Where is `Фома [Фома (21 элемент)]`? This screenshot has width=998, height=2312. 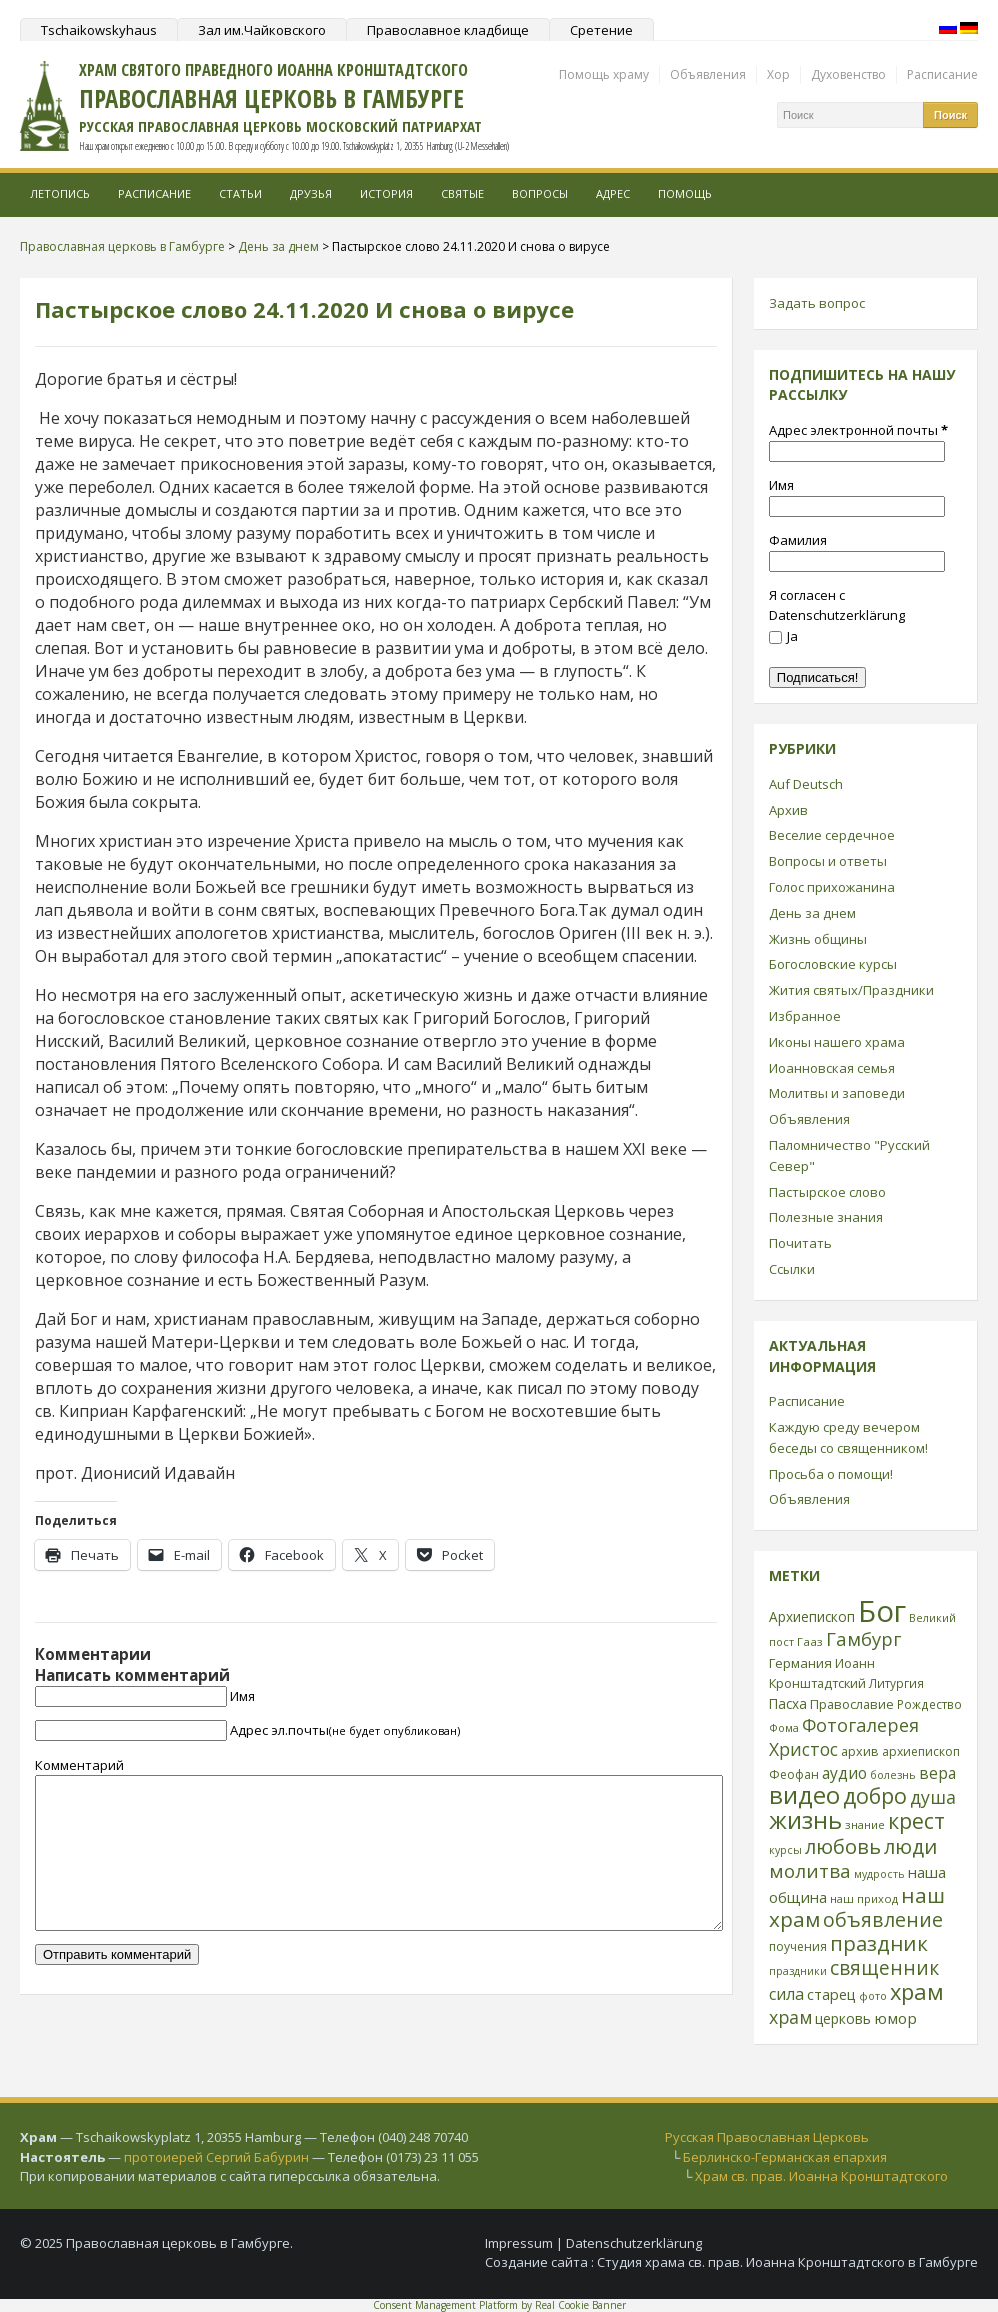 Фома [Фома (21 элемент)] is located at coordinates (784, 1727).